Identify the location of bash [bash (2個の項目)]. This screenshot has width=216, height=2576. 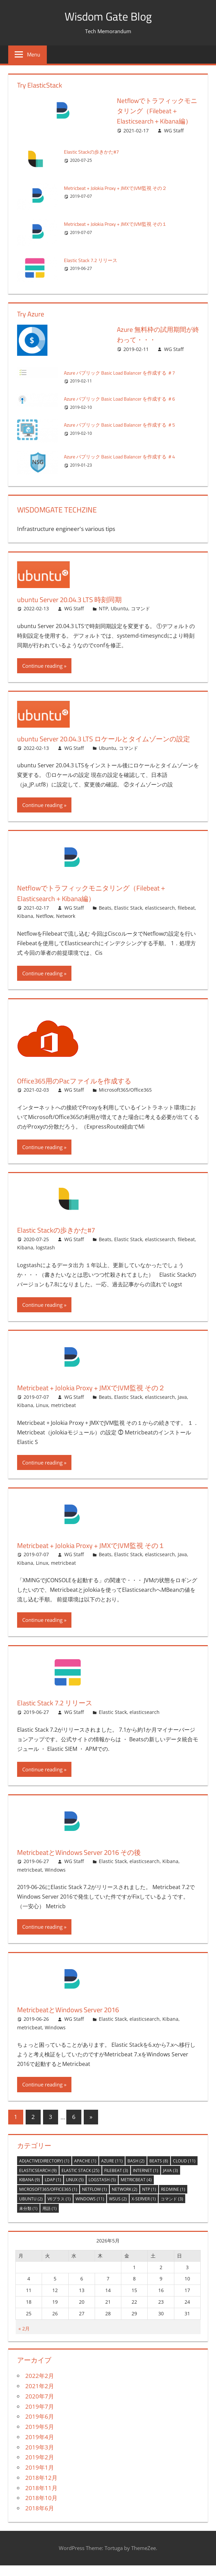
(136, 2171).